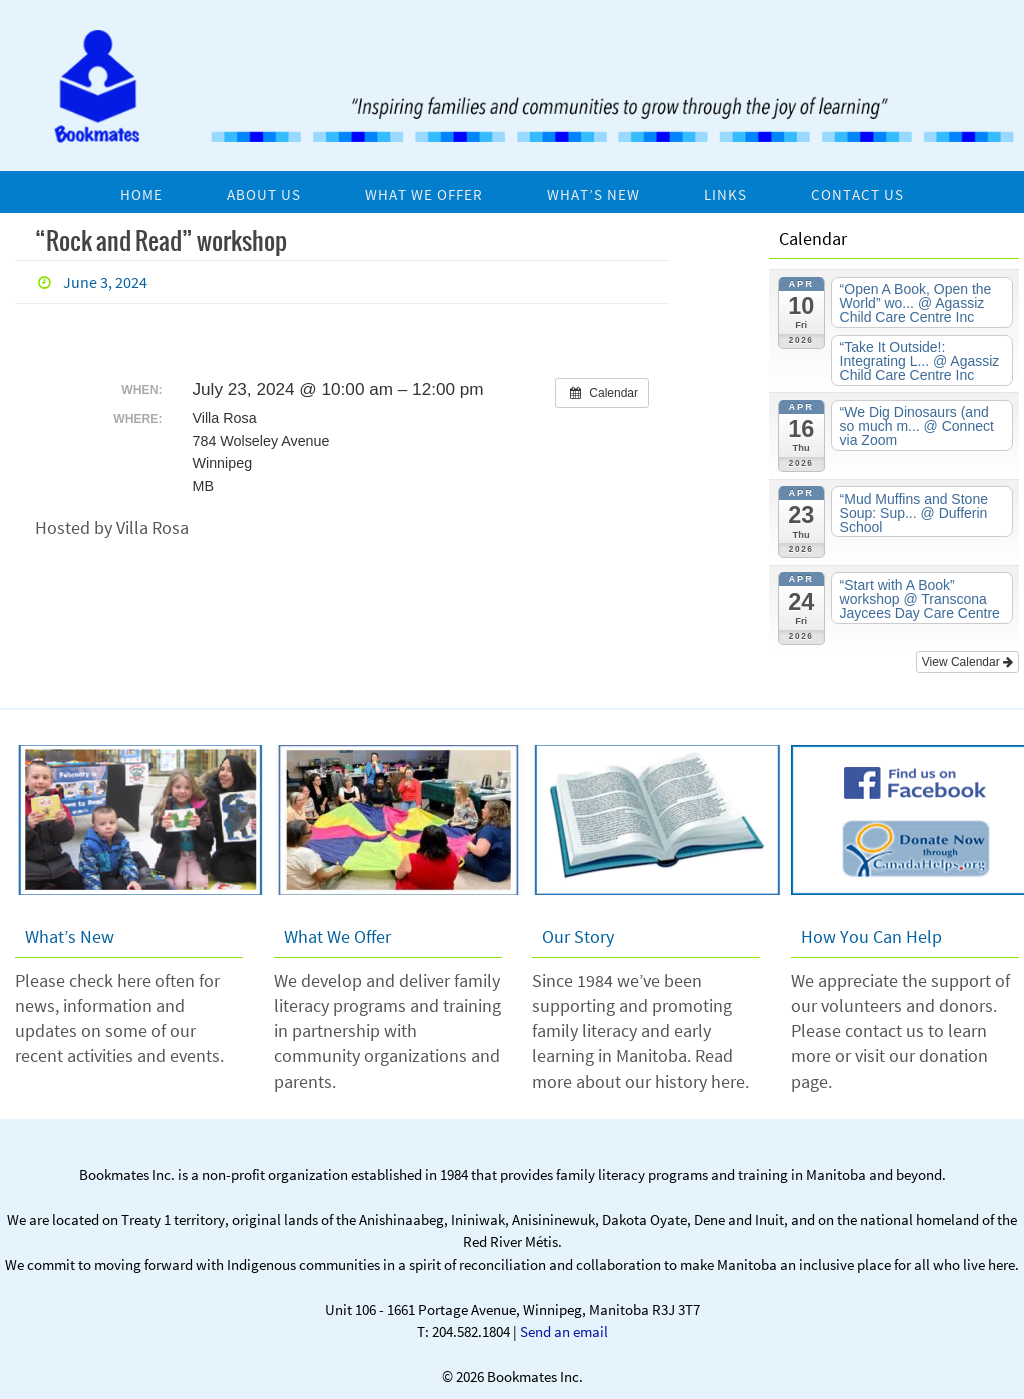 This screenshot has height=1399, width=1024. What do you see at coordinates (564, 1331) in the screenshot?
I see `Send an email` at bounding box center [564, 1331].